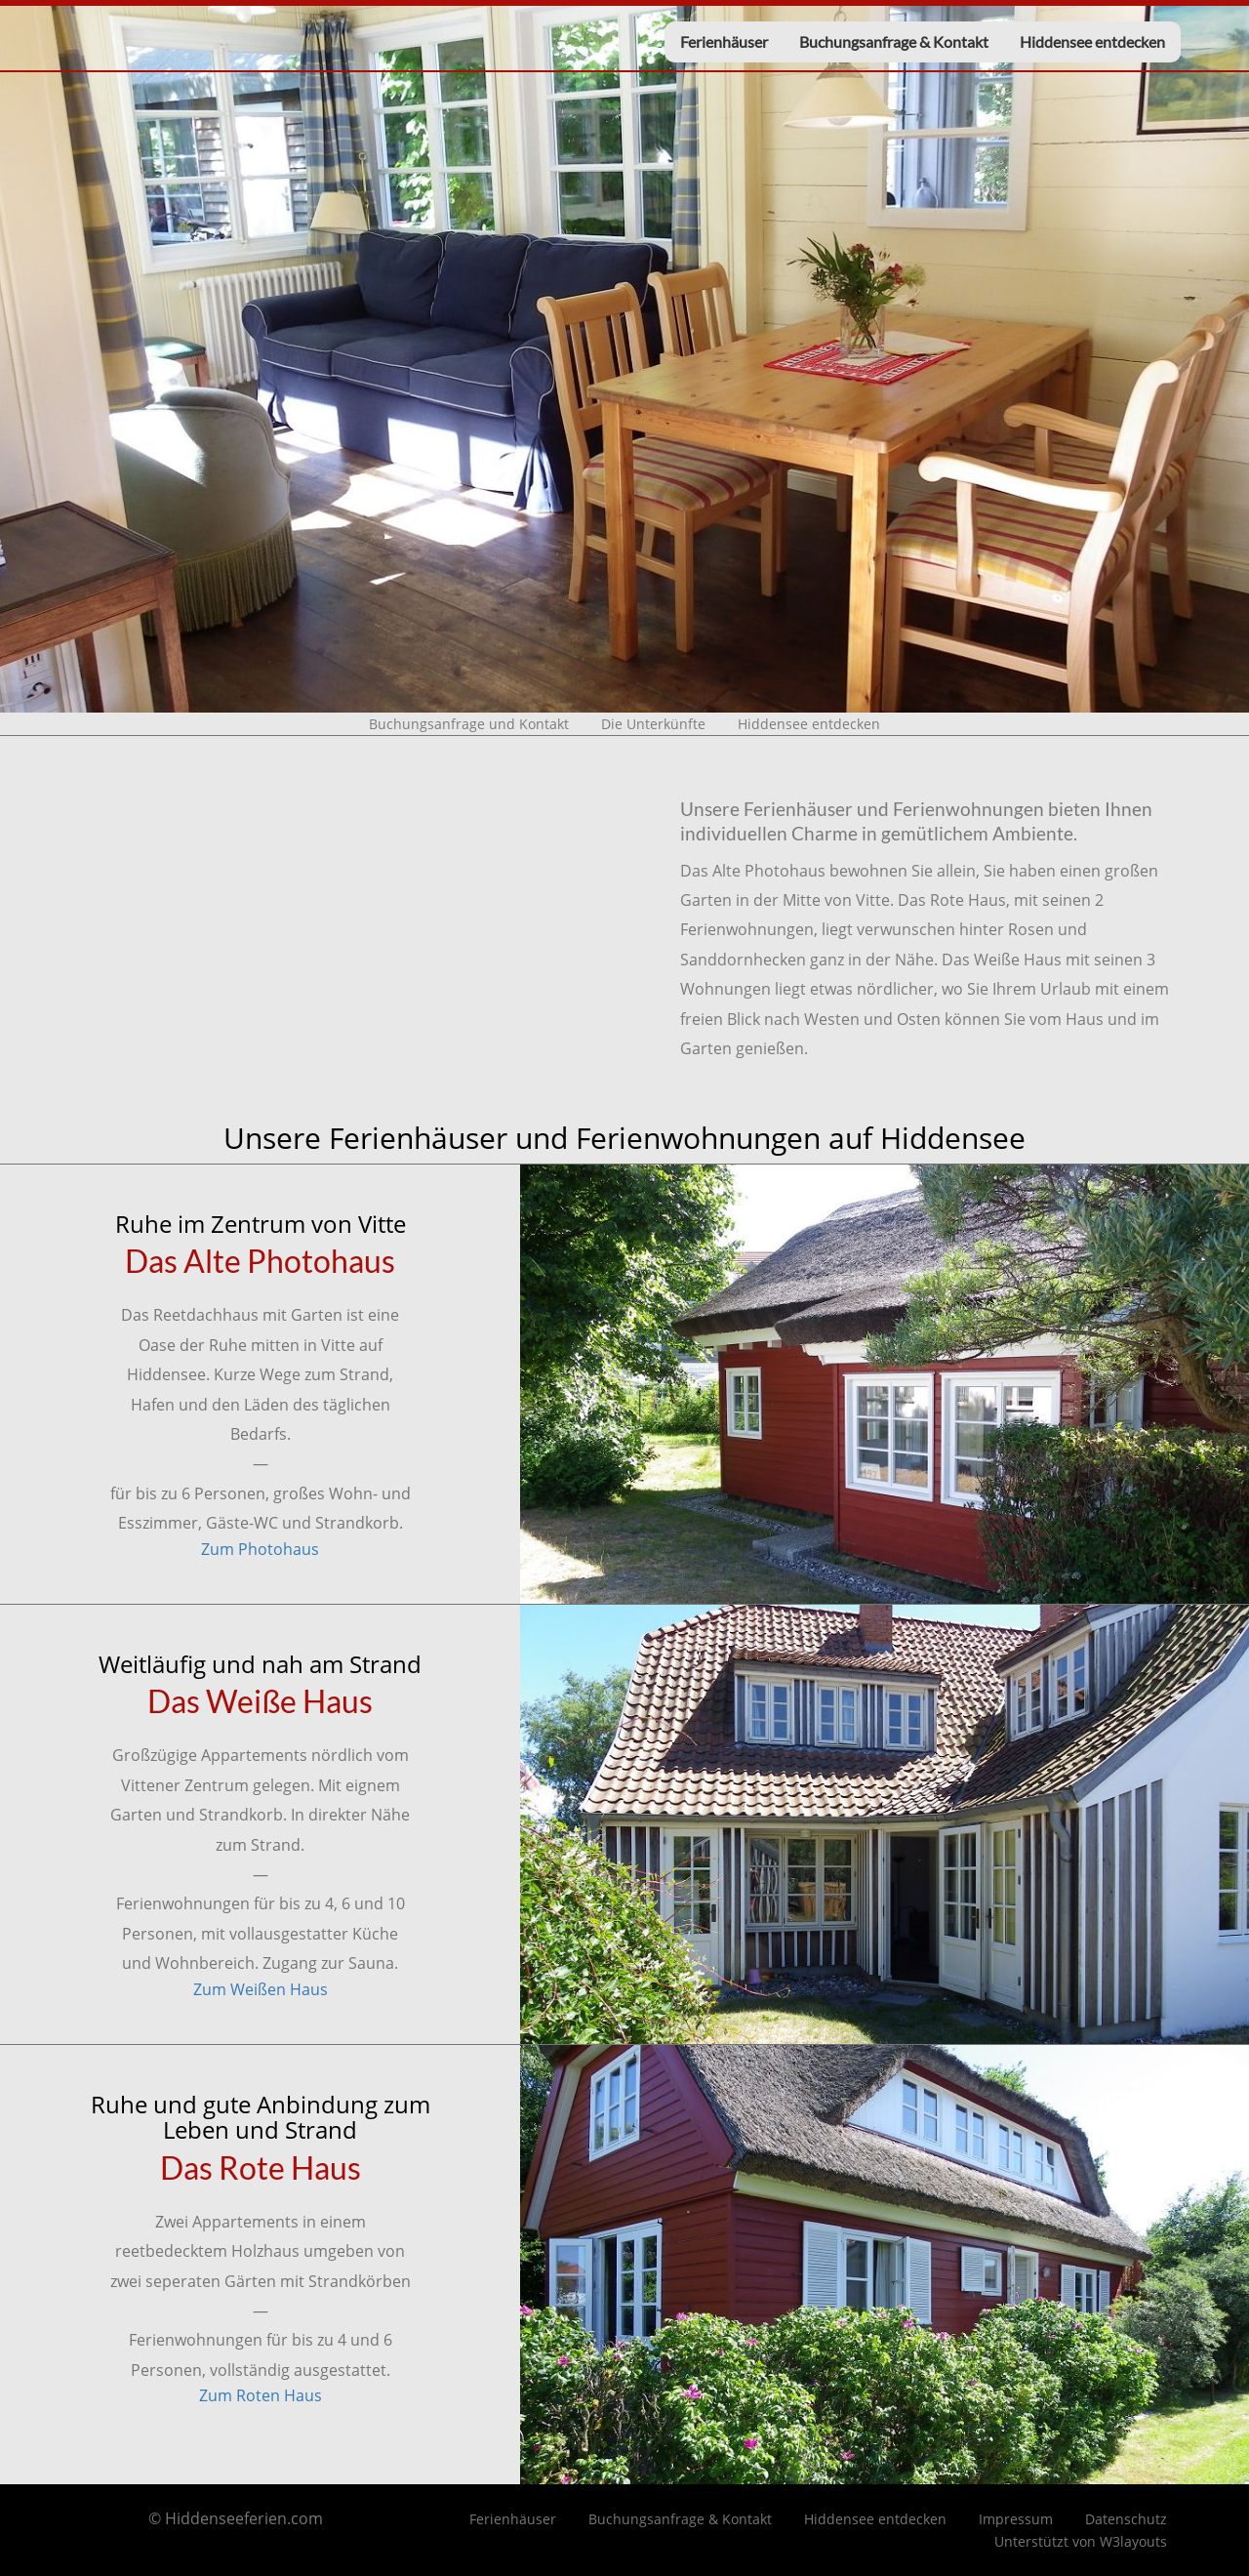 The width and height of the screenshot is (1249, 2576). What do you see at coordinates (260, 2395) in the screenshot?
I see `Zum Roten Haus` at bounding box center [260, 2395].